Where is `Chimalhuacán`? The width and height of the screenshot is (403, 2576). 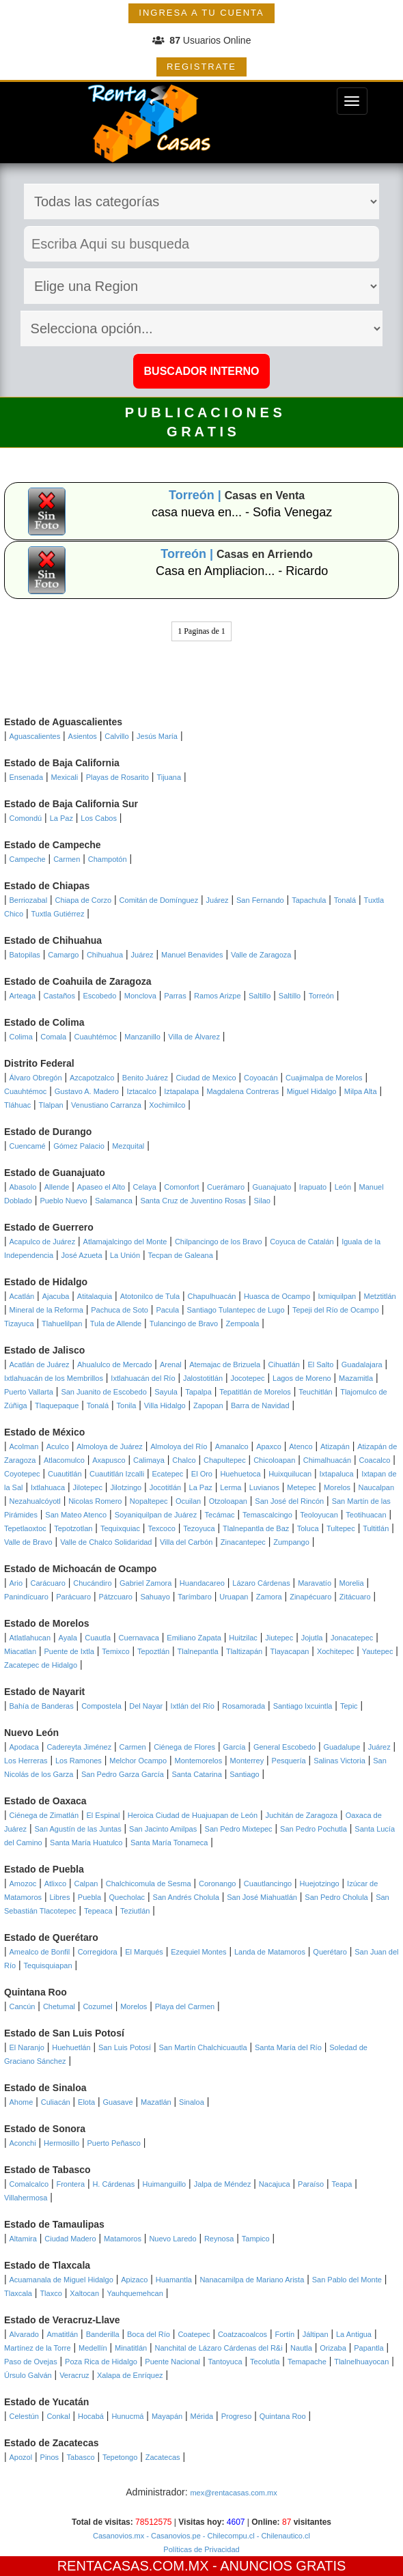
Chimalhuacán is located at coordinates (327, 1460).